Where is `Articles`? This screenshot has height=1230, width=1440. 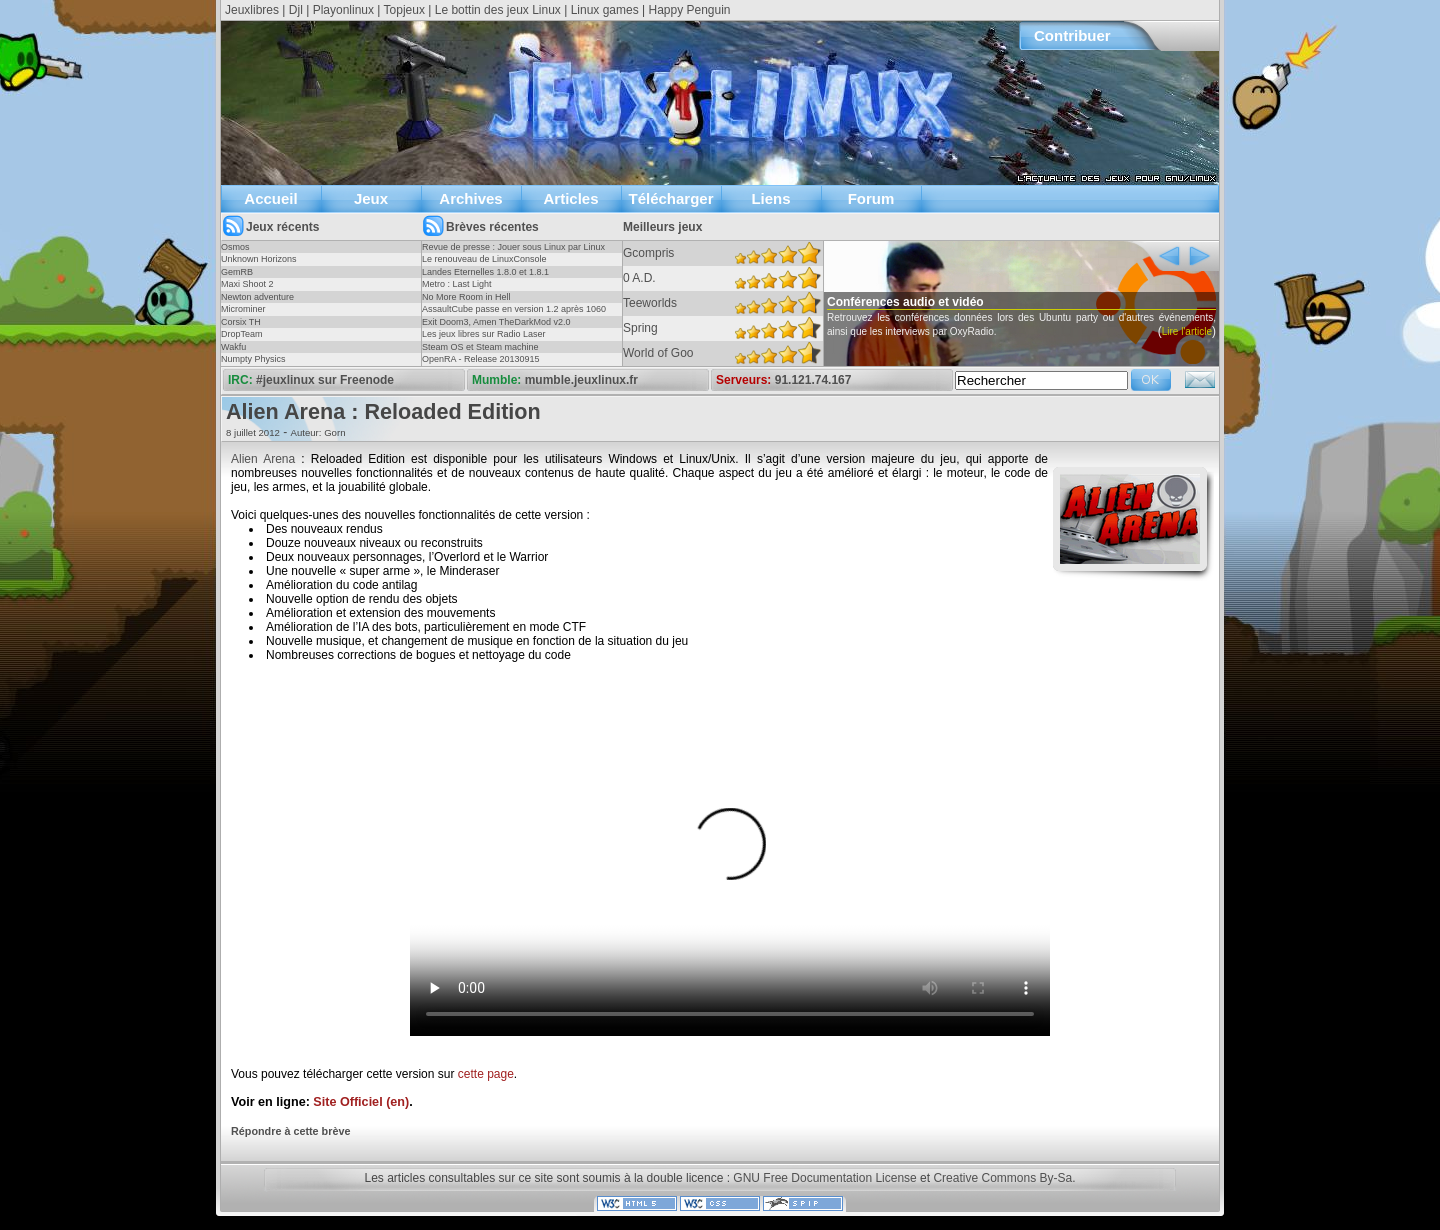 Articles is located at coordinates (570, 198).